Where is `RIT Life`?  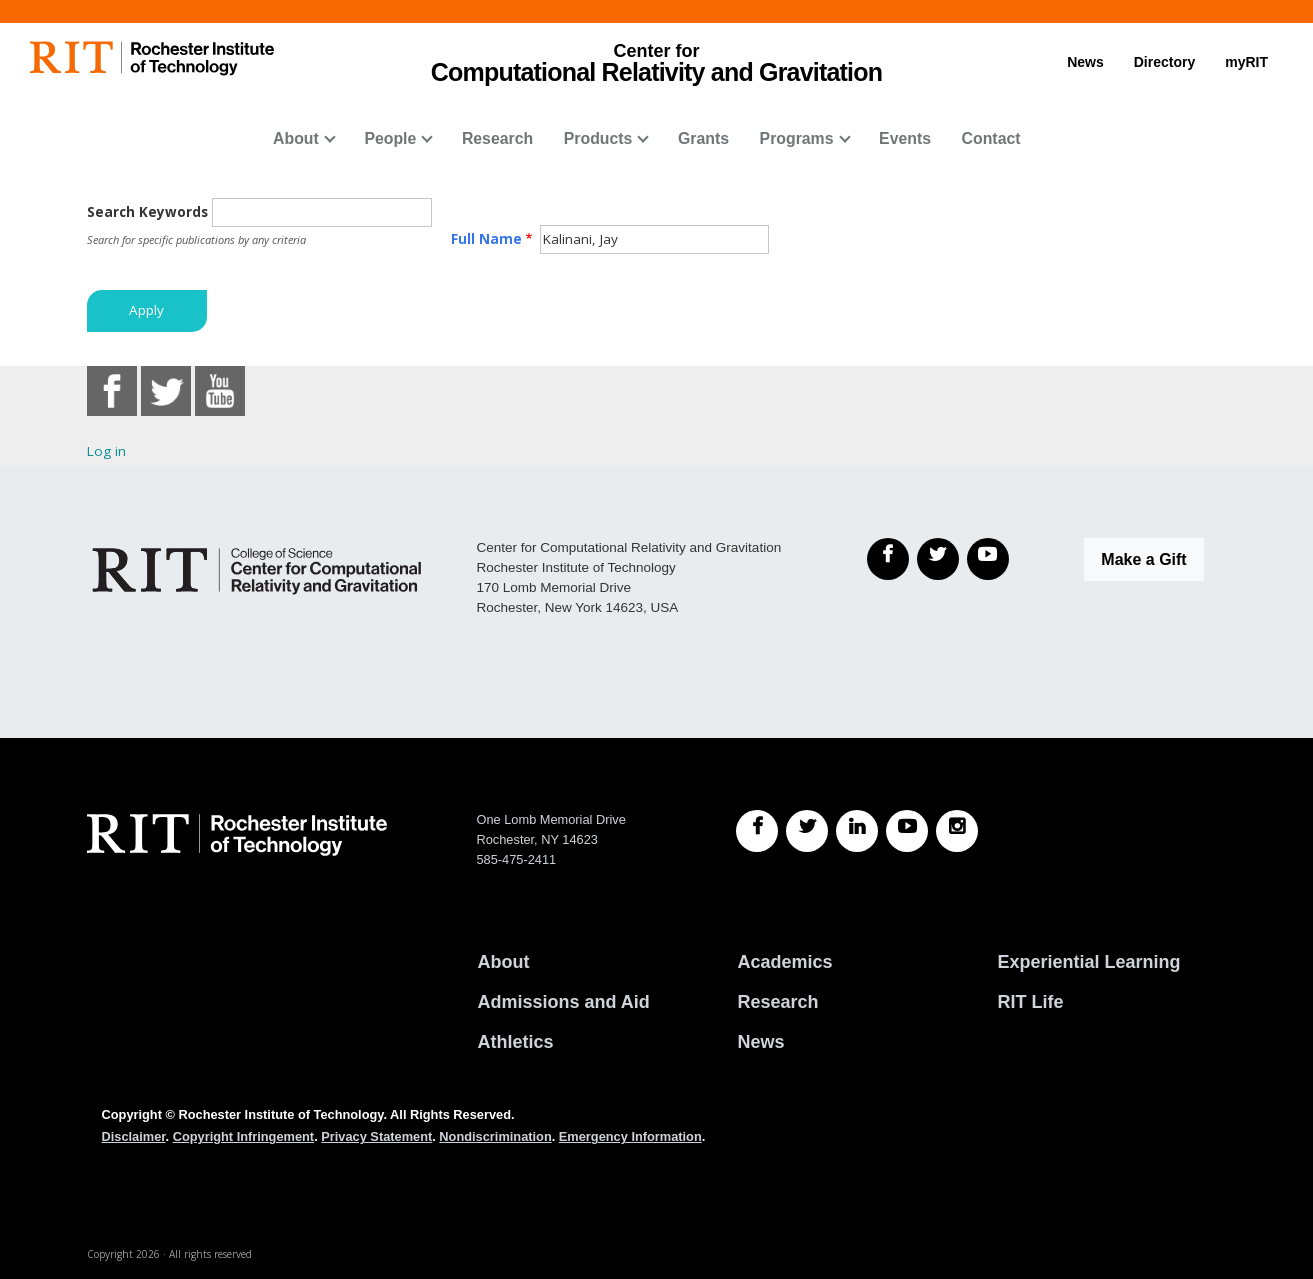 RIT Life is located at coordinates (1030, 1002).